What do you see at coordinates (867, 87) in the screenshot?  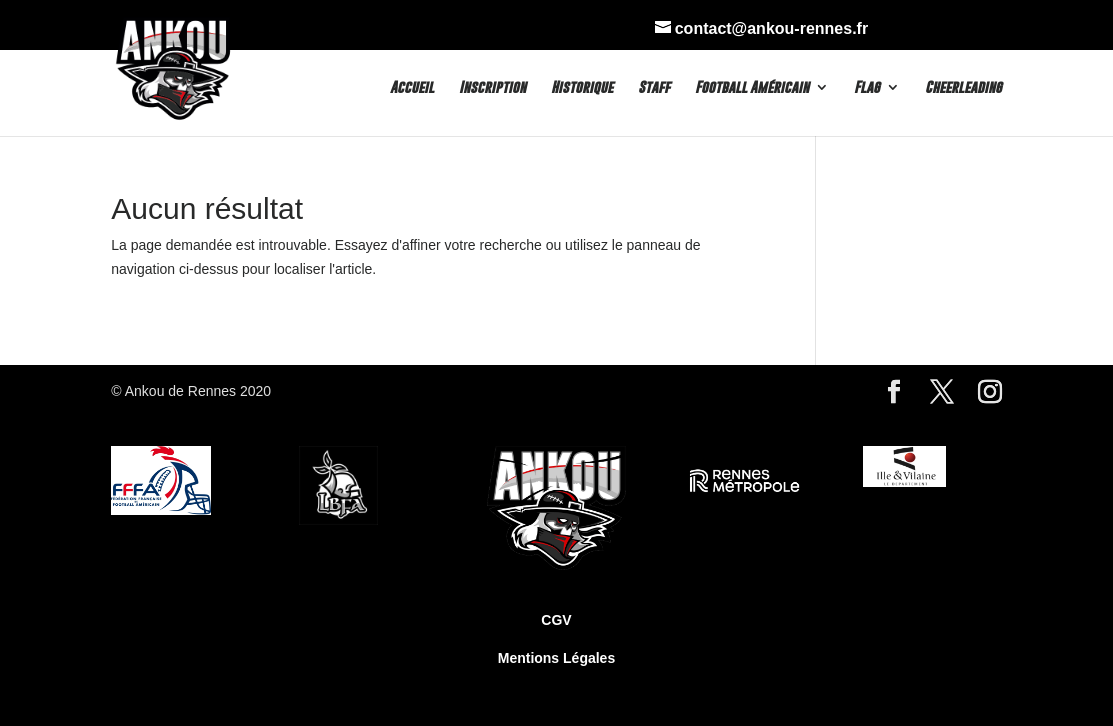 I see `Flag` at bounding box center [867, 87].